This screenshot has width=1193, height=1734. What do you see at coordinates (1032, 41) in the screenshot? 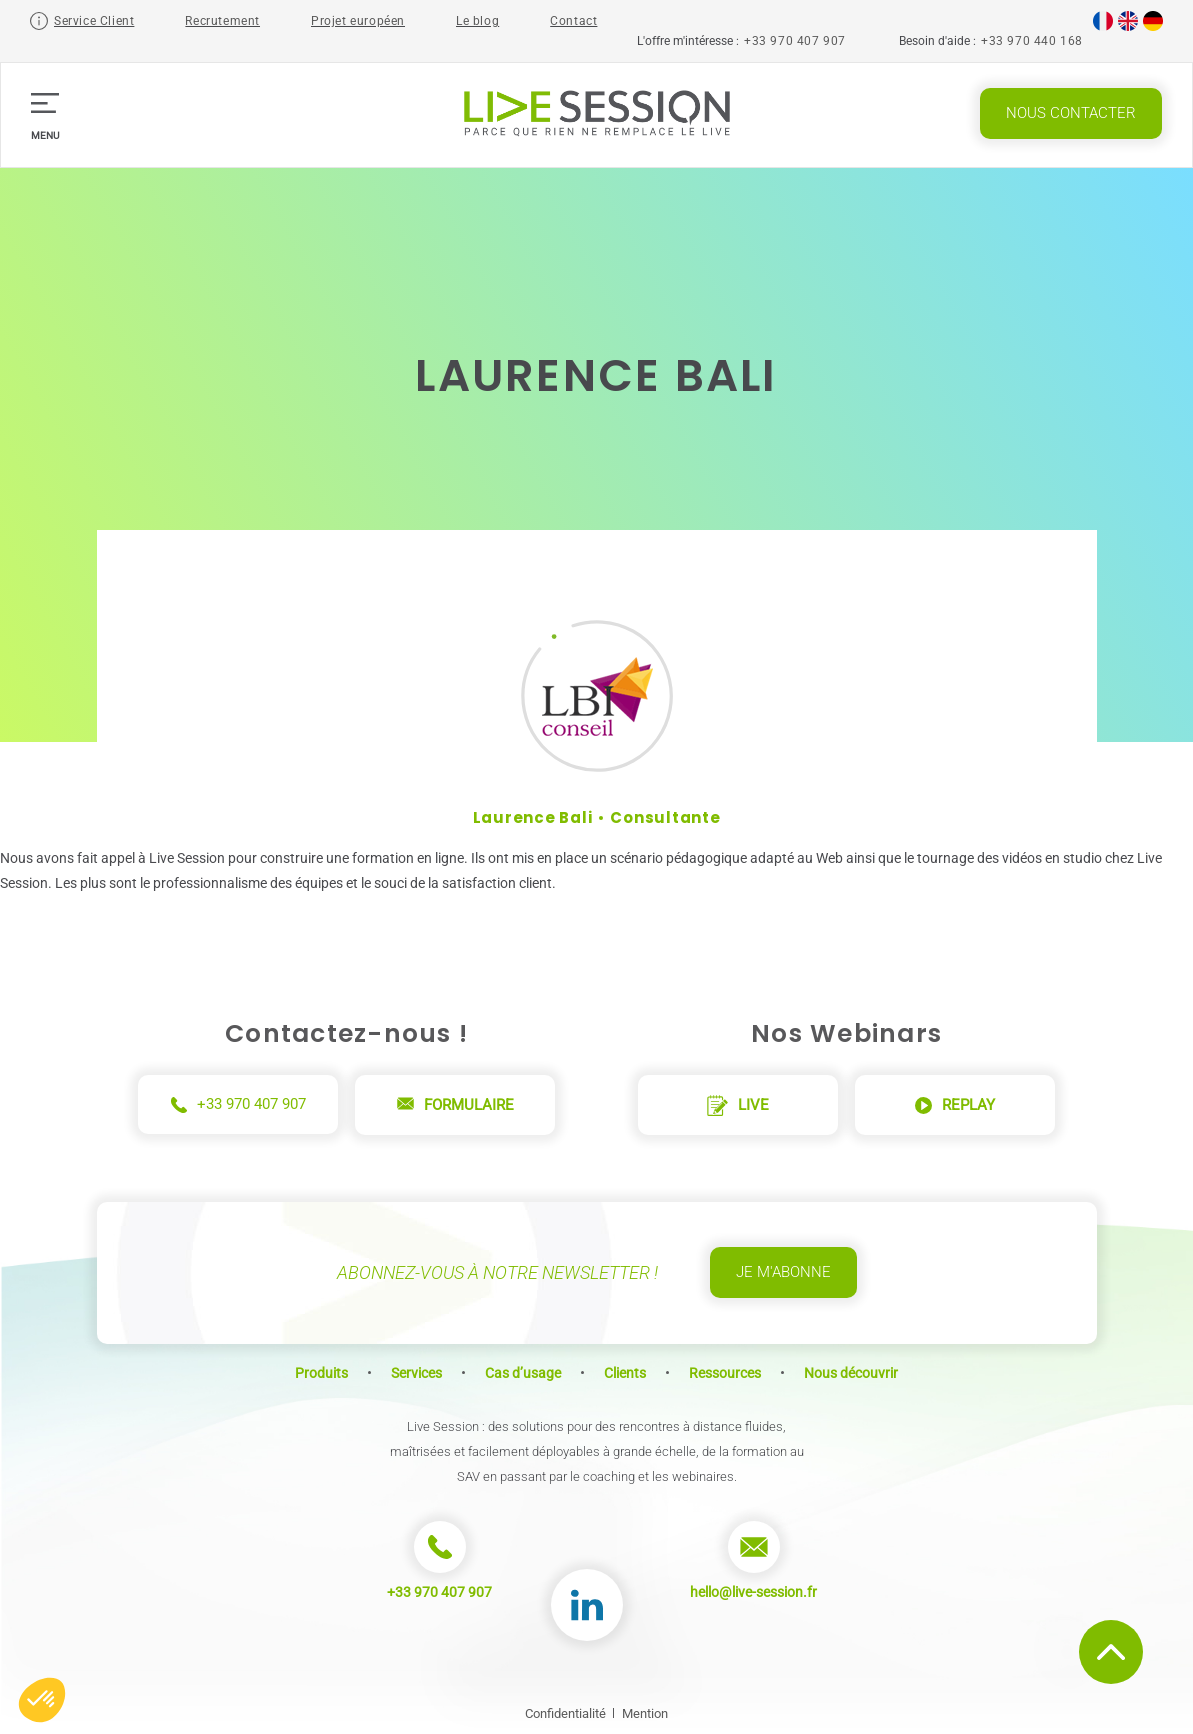
I see `+33 970 440 168` at bounding box center [1032, 41].